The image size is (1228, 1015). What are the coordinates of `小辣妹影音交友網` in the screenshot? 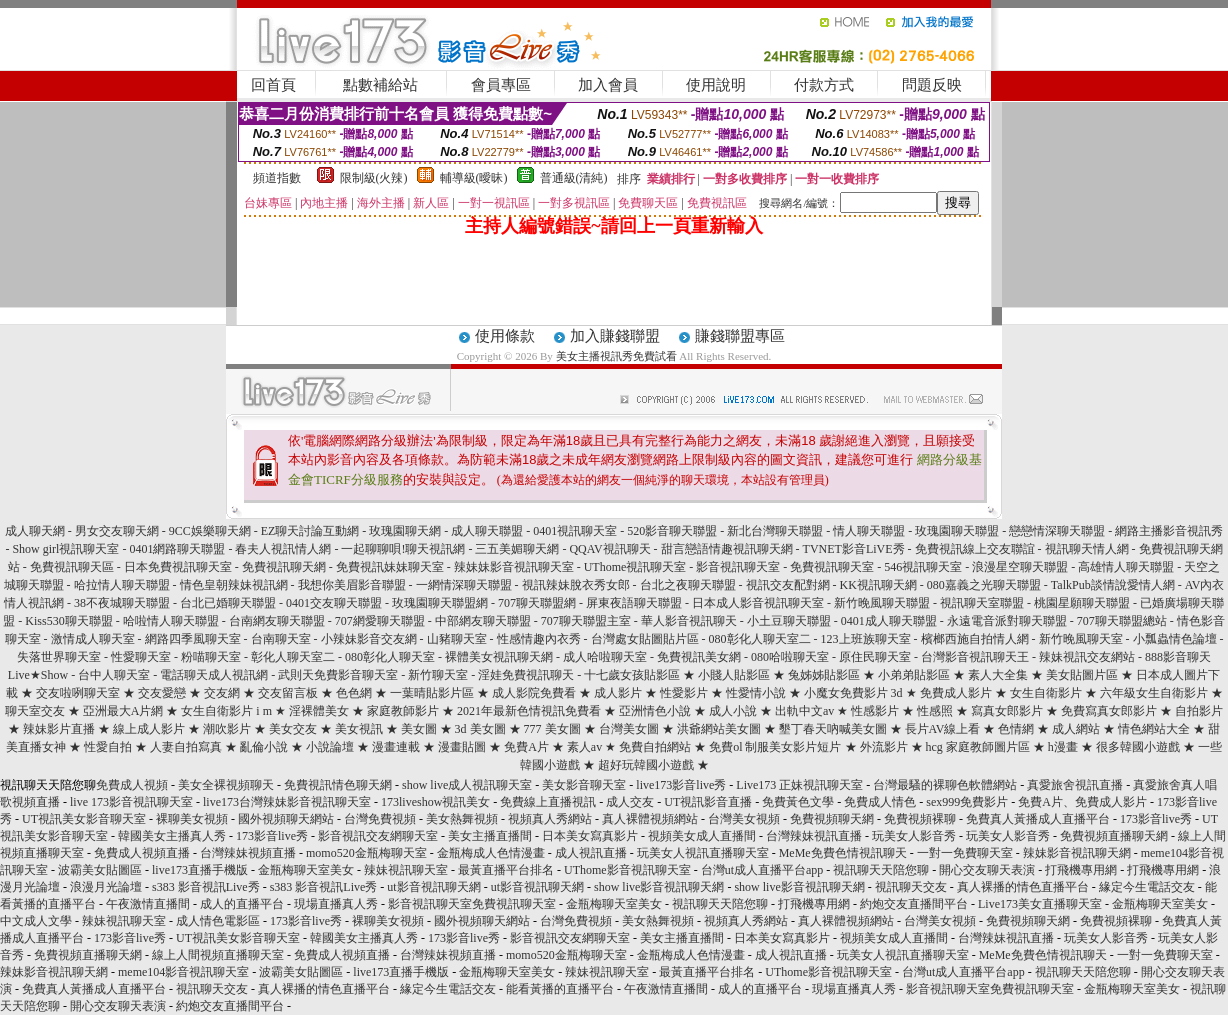 It's located at (369, 639).